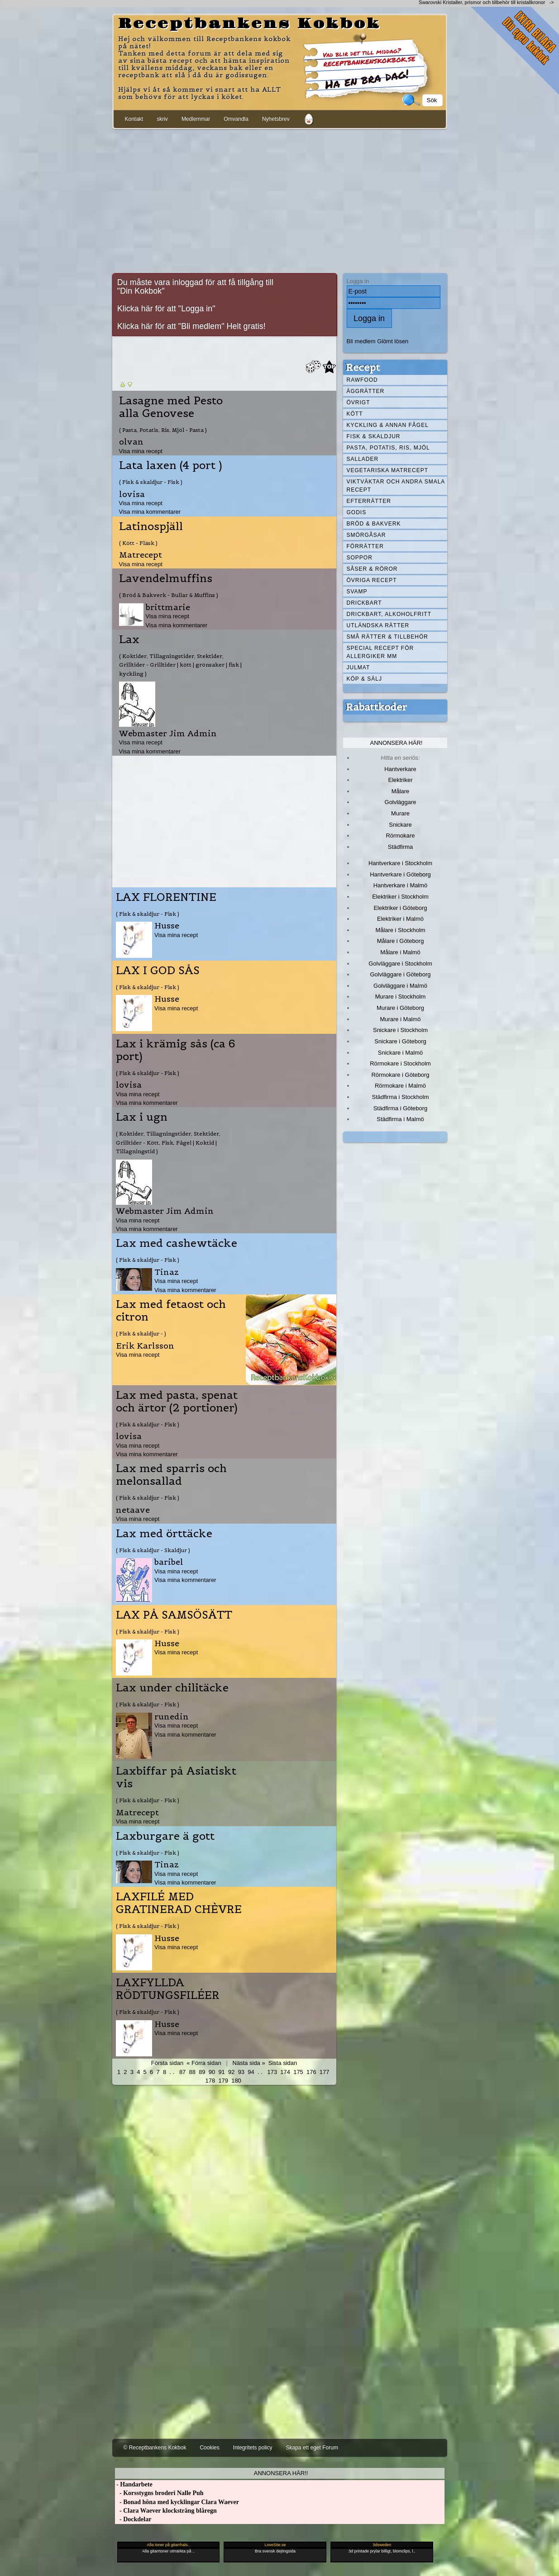 Image resolution: width=559 pixels, height=2576 pixels. Describe the element at coordinates (400, 1097) in the screenshot. I see `Städfirma i Stockholm` at that location.